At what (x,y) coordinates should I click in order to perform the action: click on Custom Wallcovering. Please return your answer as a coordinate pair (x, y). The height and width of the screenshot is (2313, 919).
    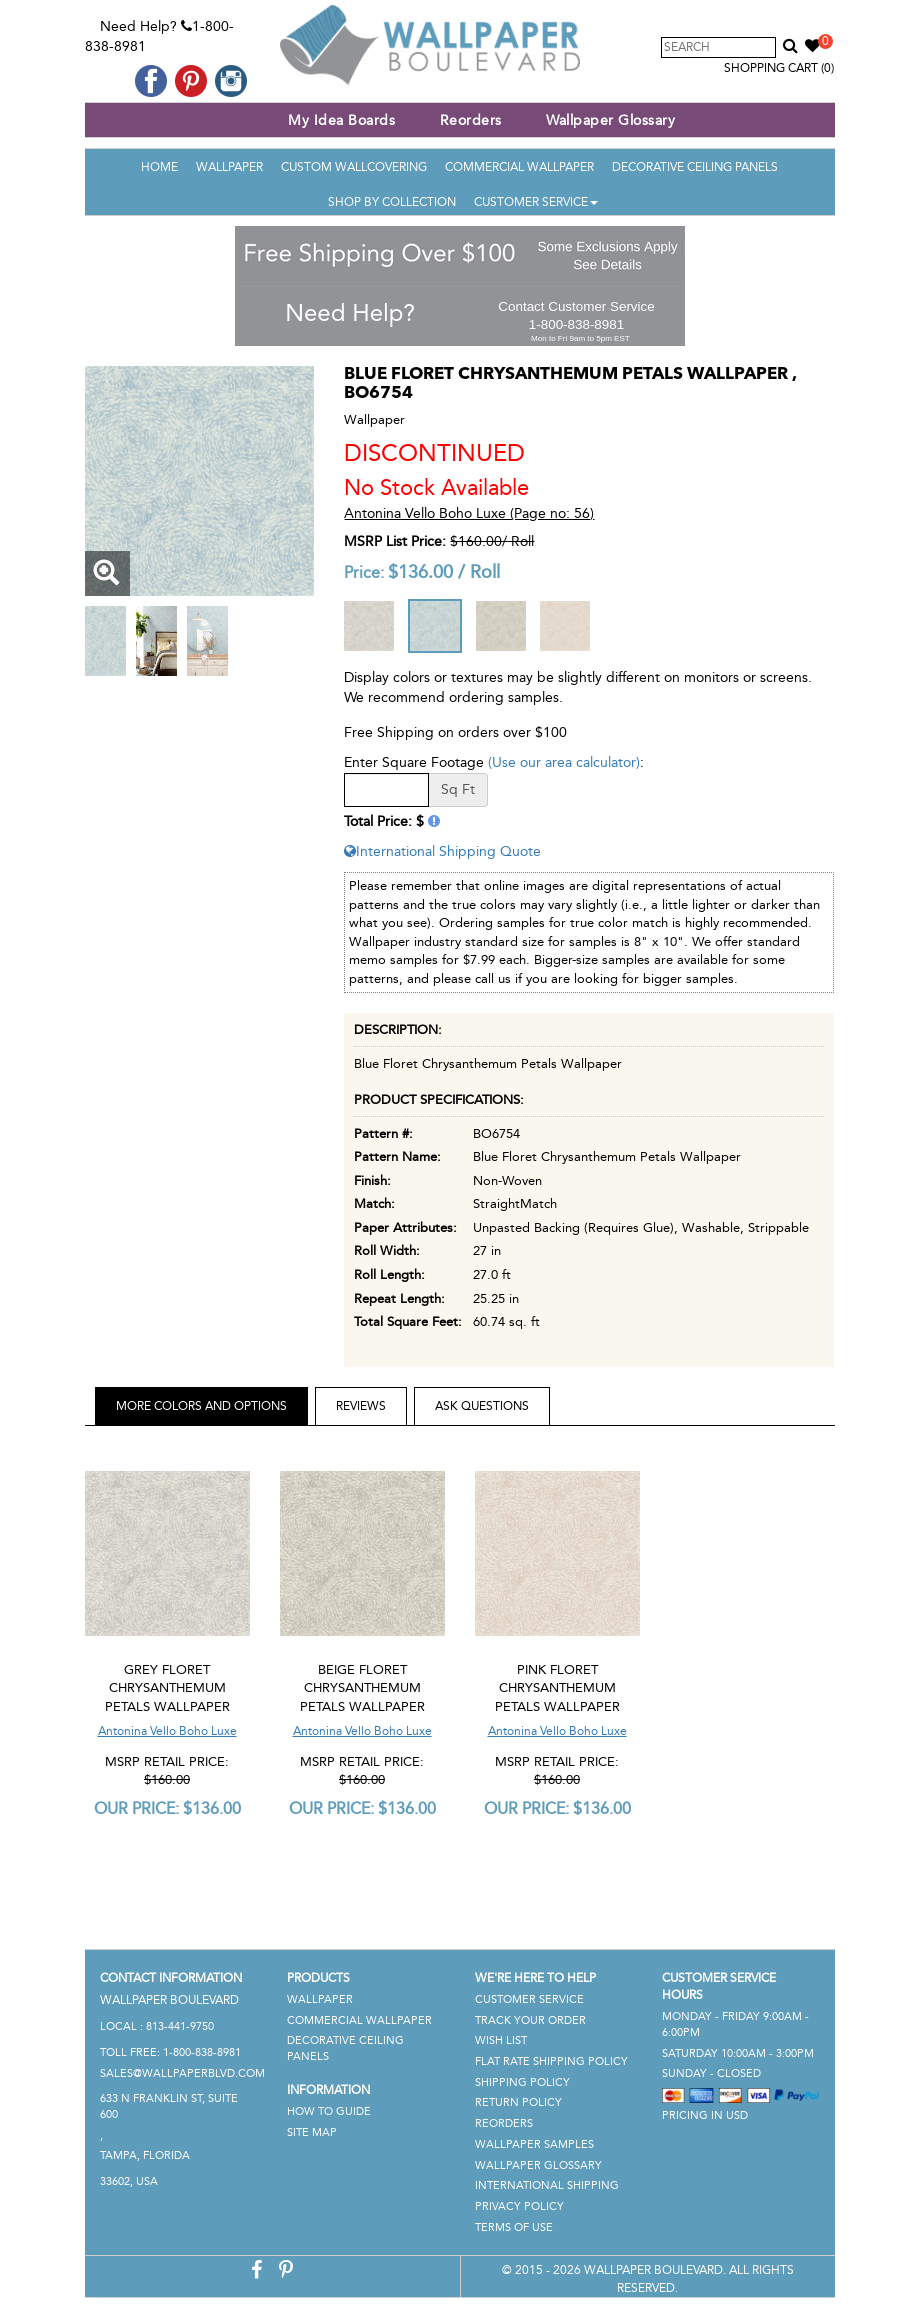
    Looking at the image, I should click on (354, 167).